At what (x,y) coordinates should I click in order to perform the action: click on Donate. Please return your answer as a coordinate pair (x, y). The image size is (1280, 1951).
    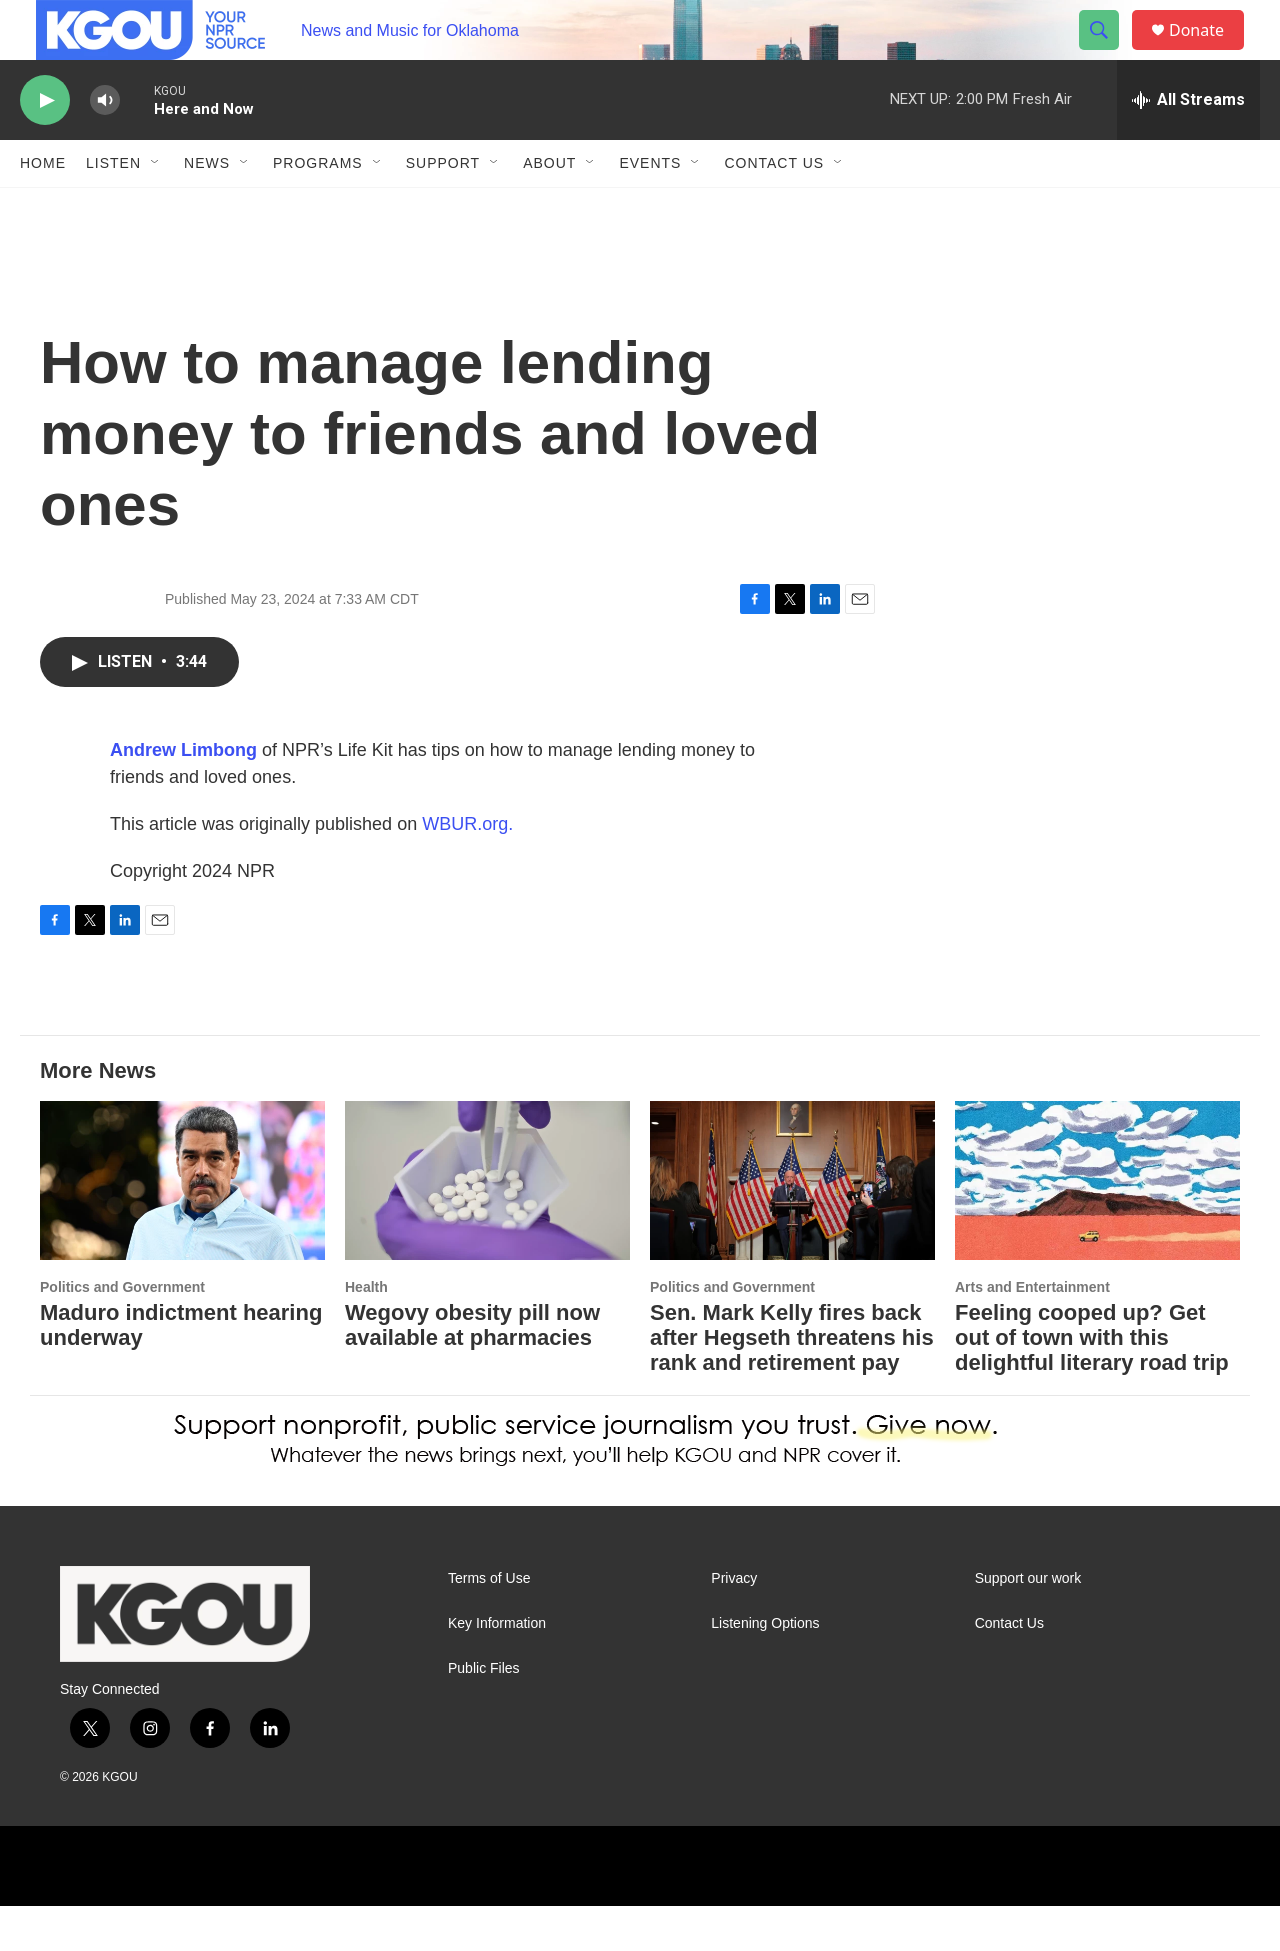
    Looking at the image, I should click on (1209, 52).